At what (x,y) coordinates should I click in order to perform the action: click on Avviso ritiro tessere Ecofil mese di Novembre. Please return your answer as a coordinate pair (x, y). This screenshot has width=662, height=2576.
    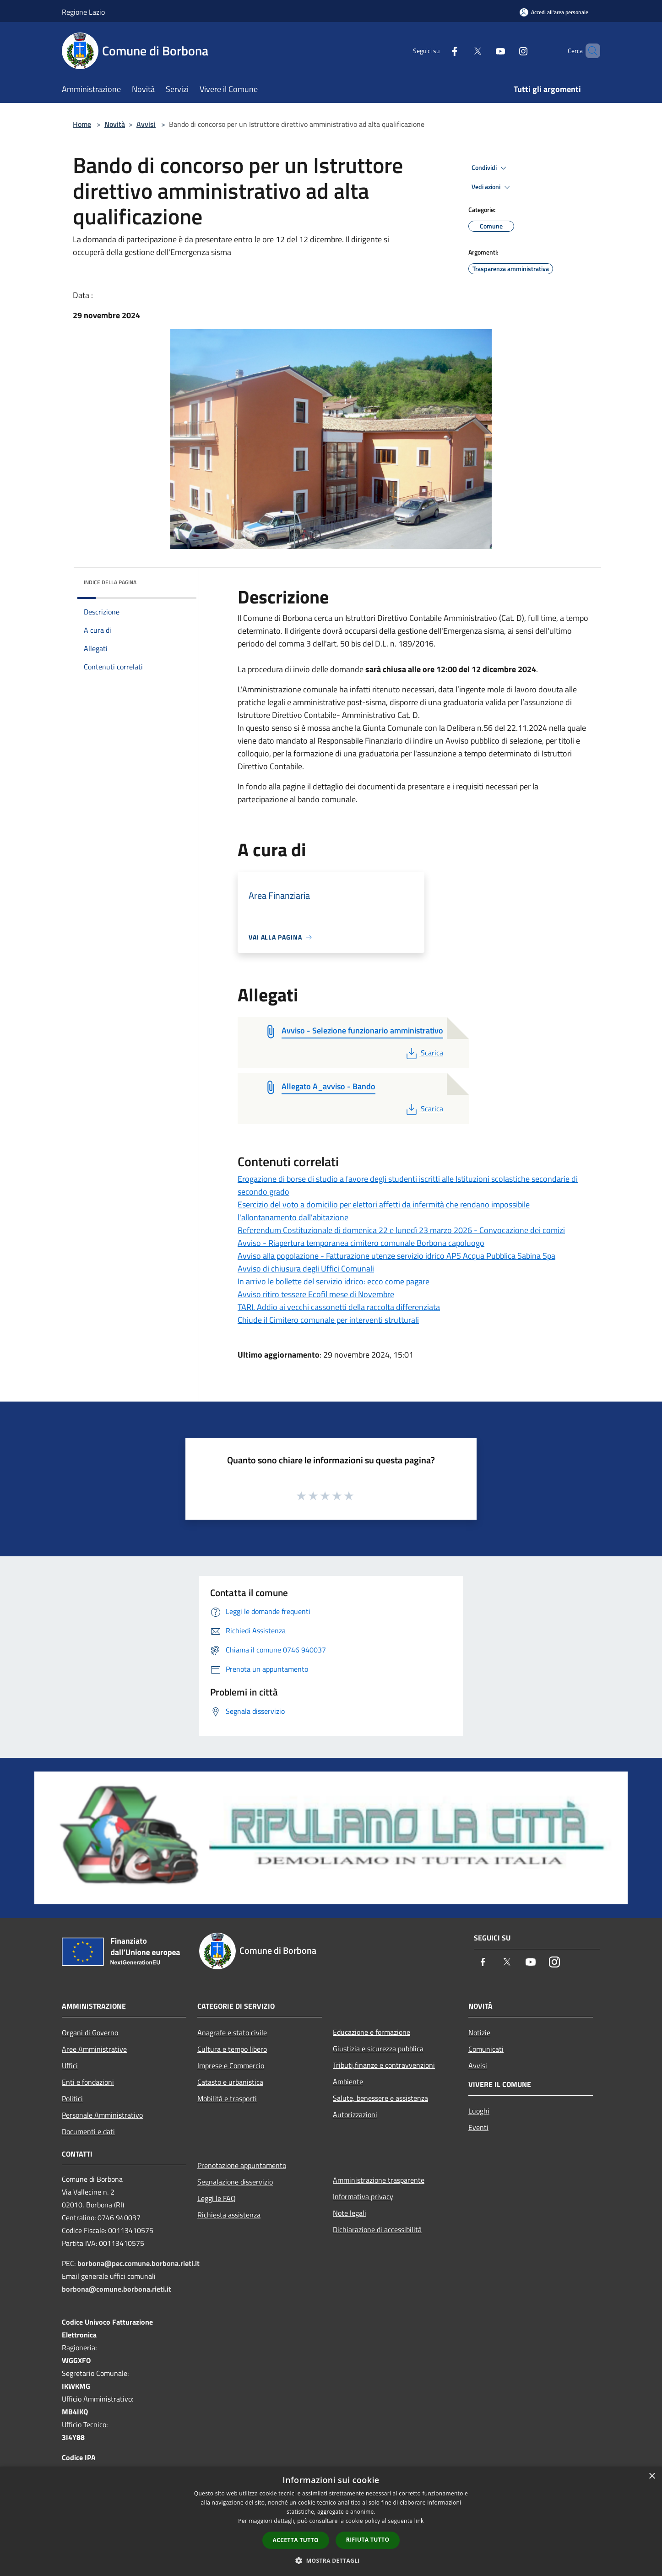
    Looking at the image, I should click on (316, 1294).